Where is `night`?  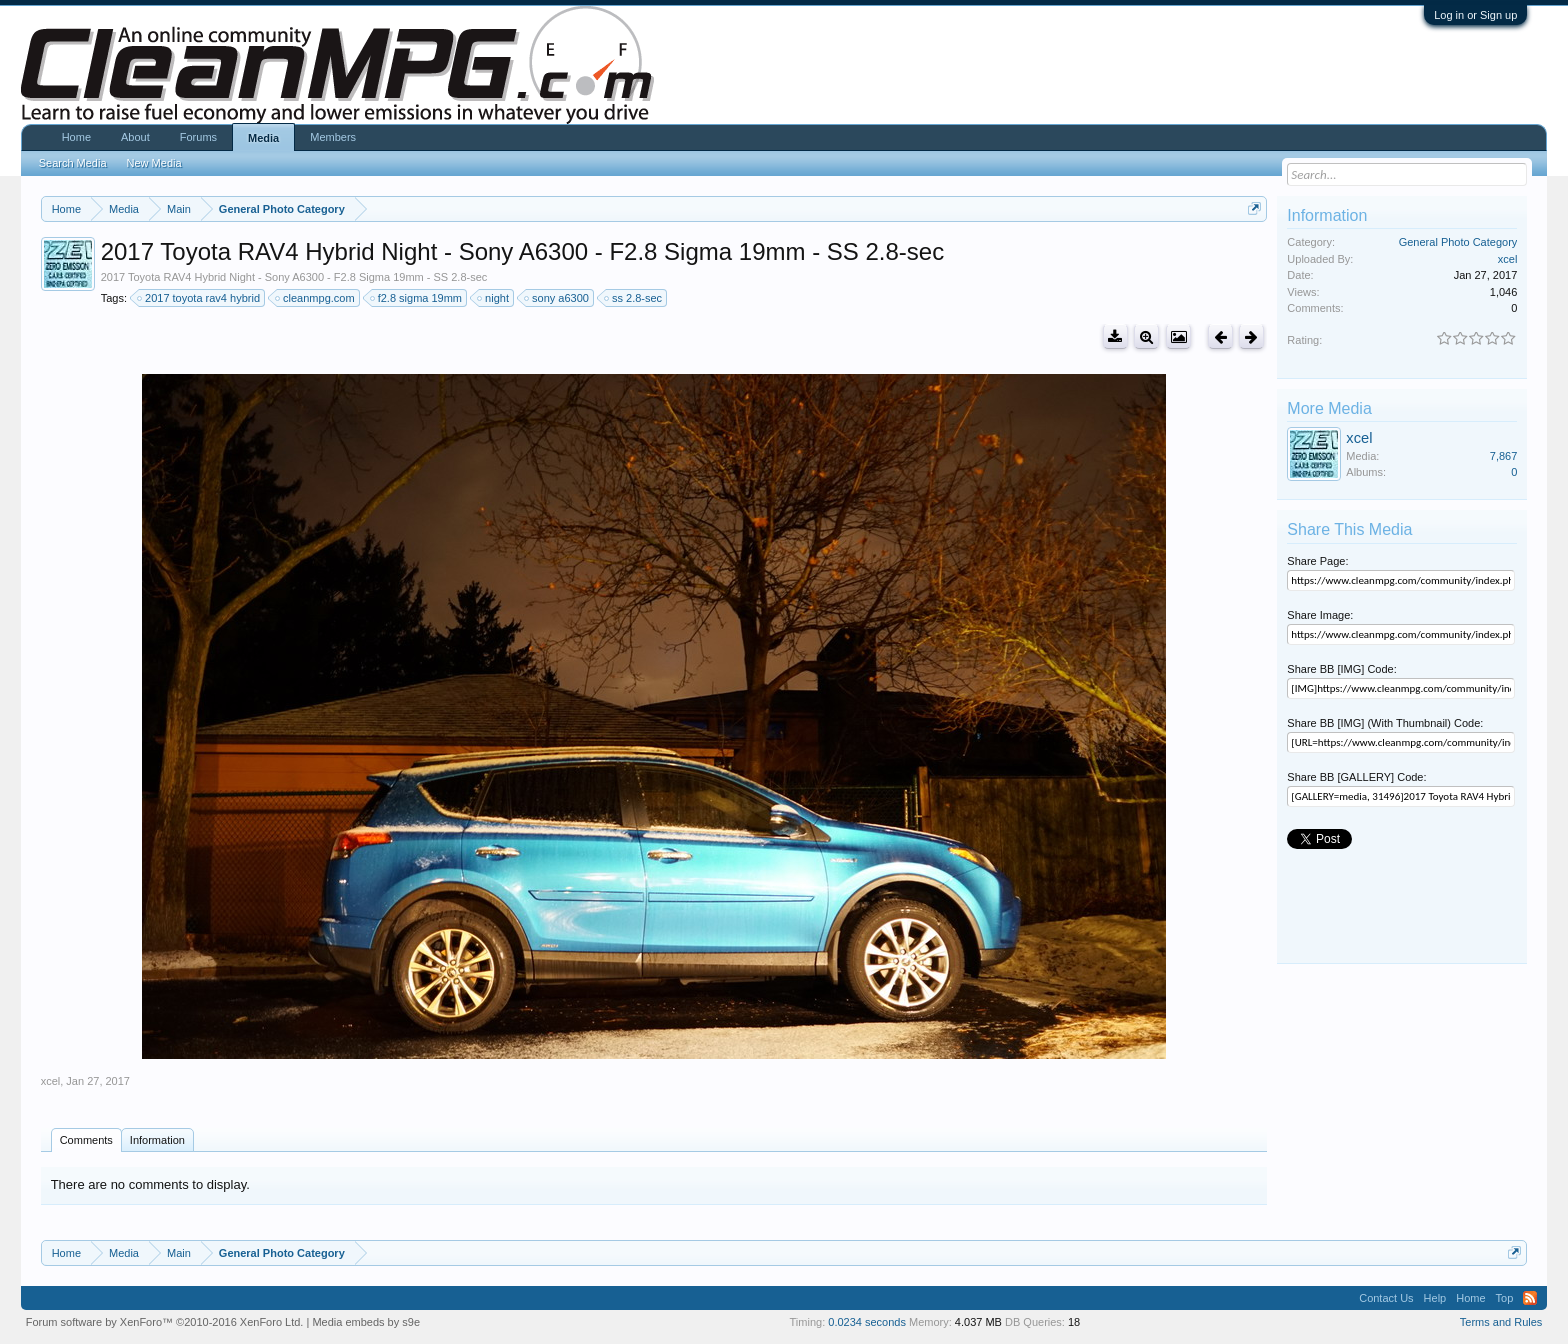
night is located at coordinates (494, 298).